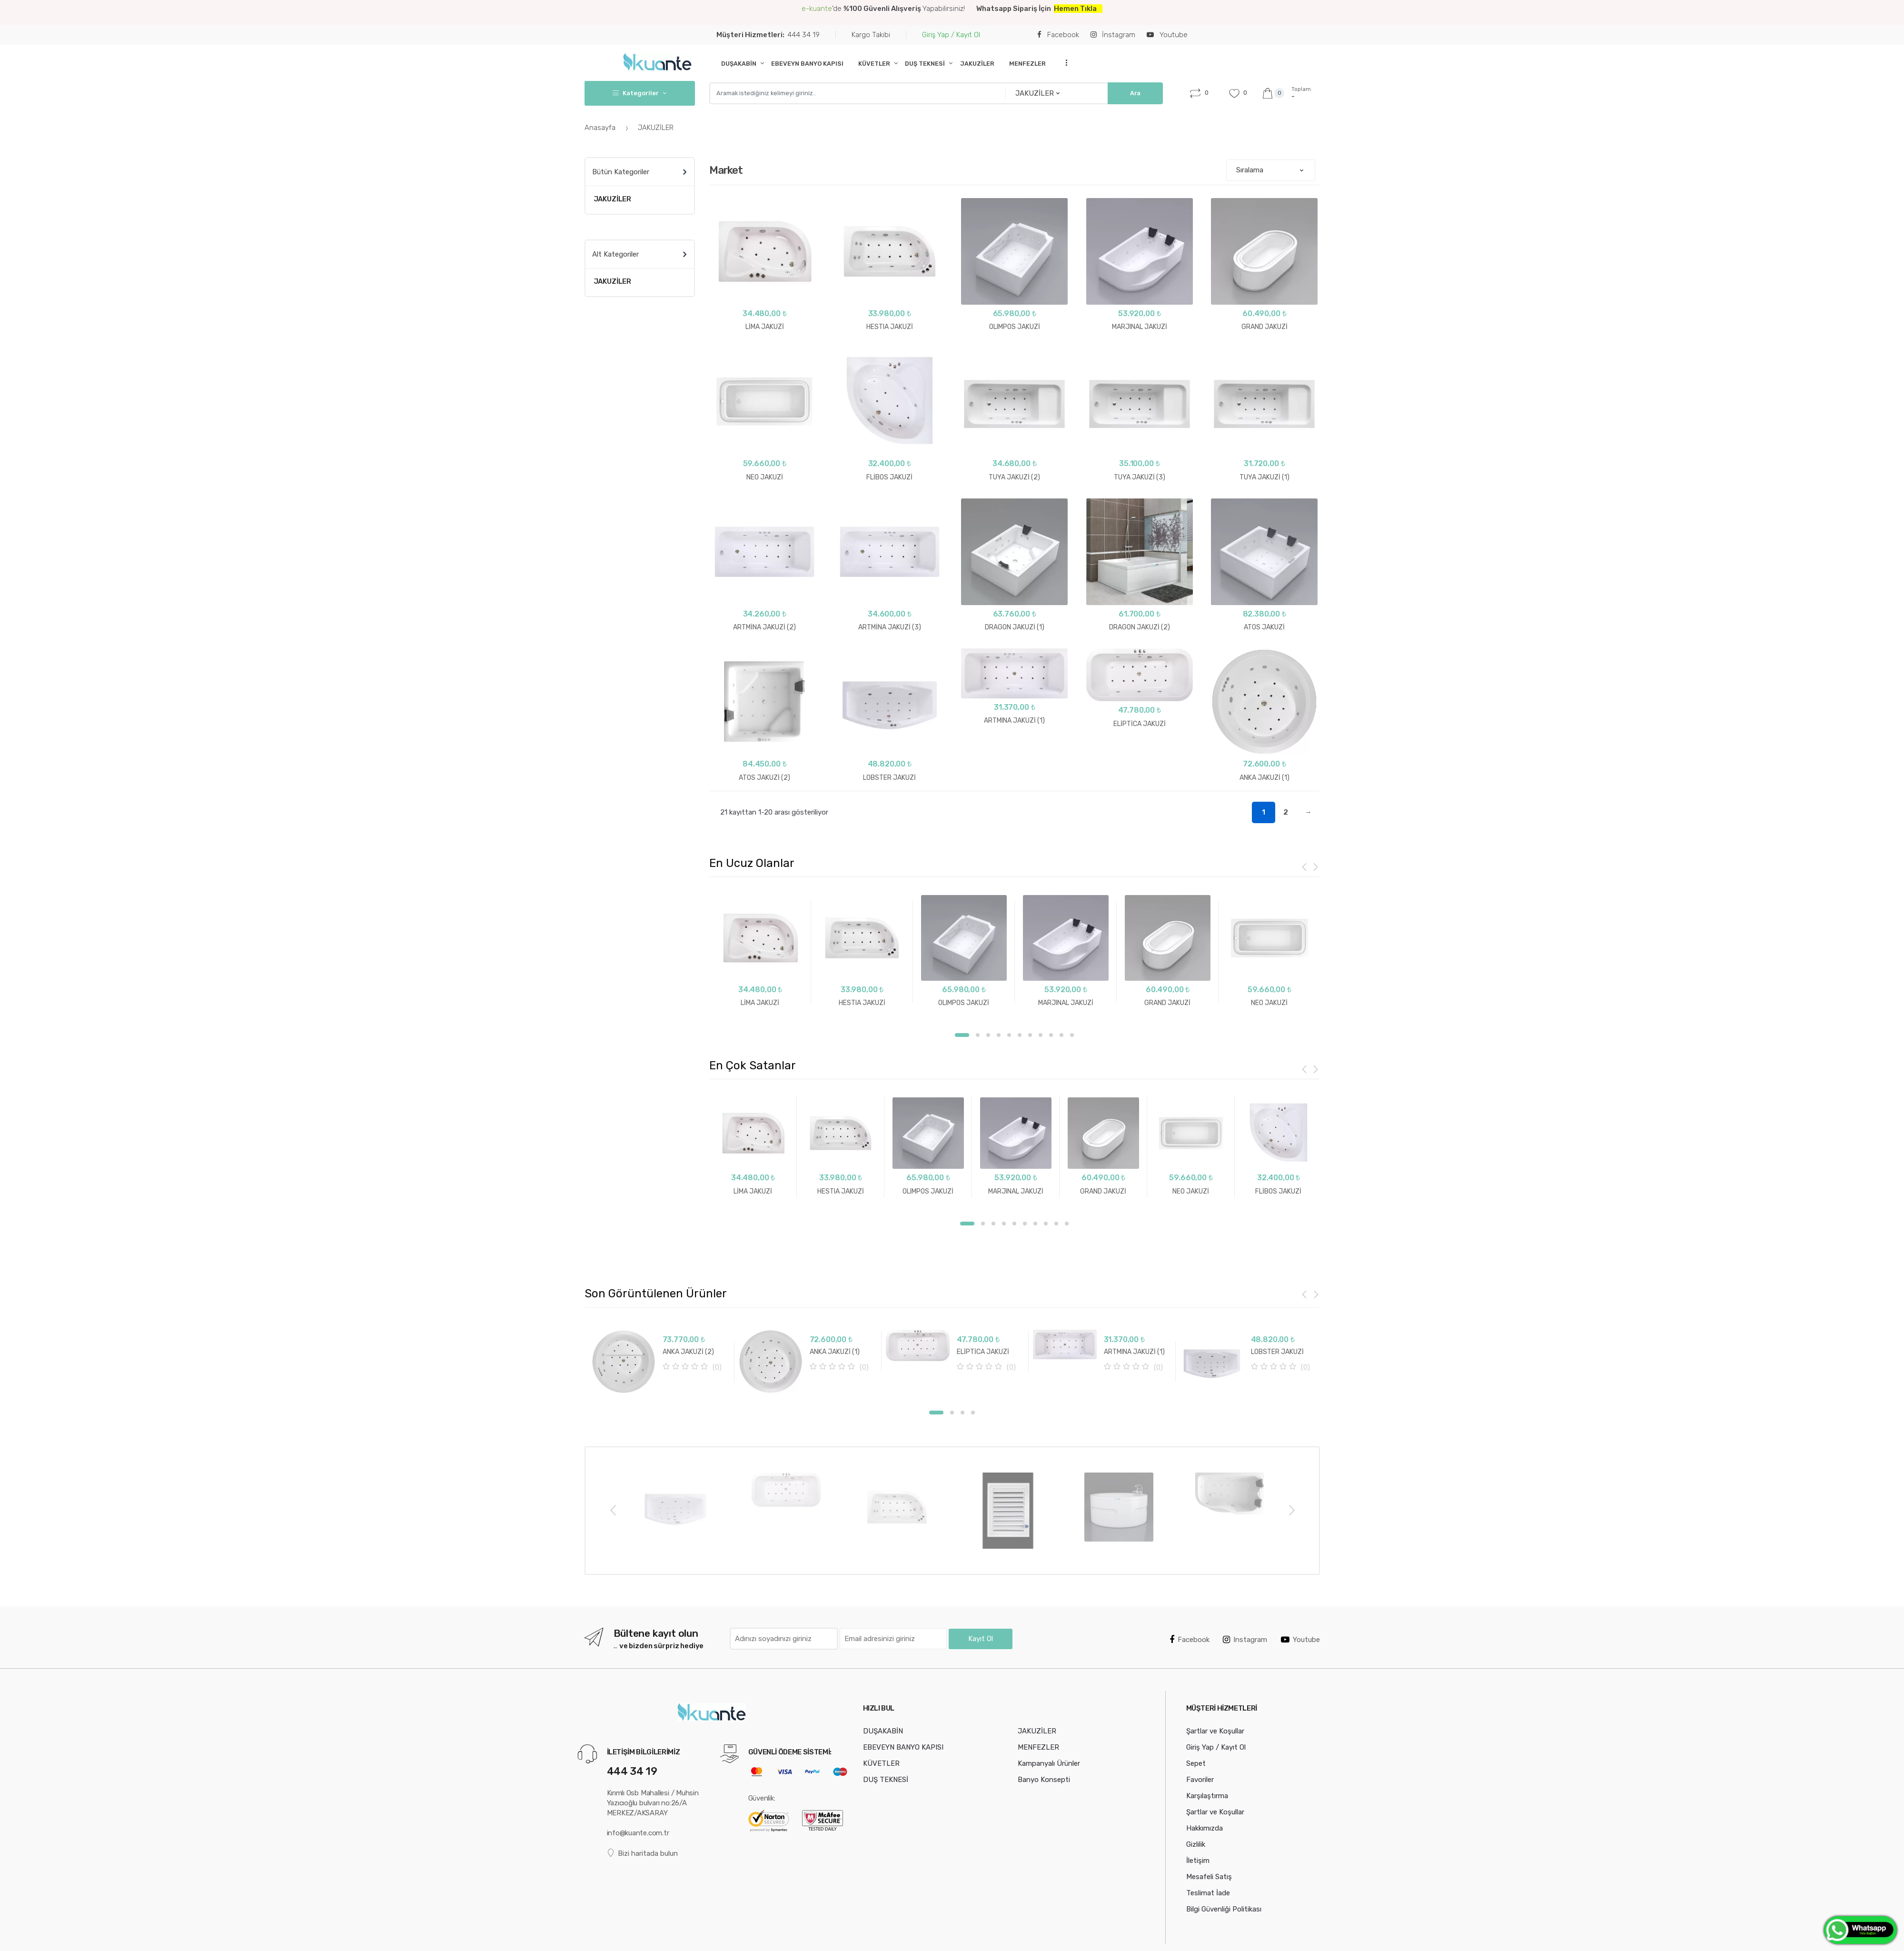  What do you see at coordinates (1207, 1919) in the screenshot?
I see `Karşılaştırma` at bounding box center [1207, 1919].